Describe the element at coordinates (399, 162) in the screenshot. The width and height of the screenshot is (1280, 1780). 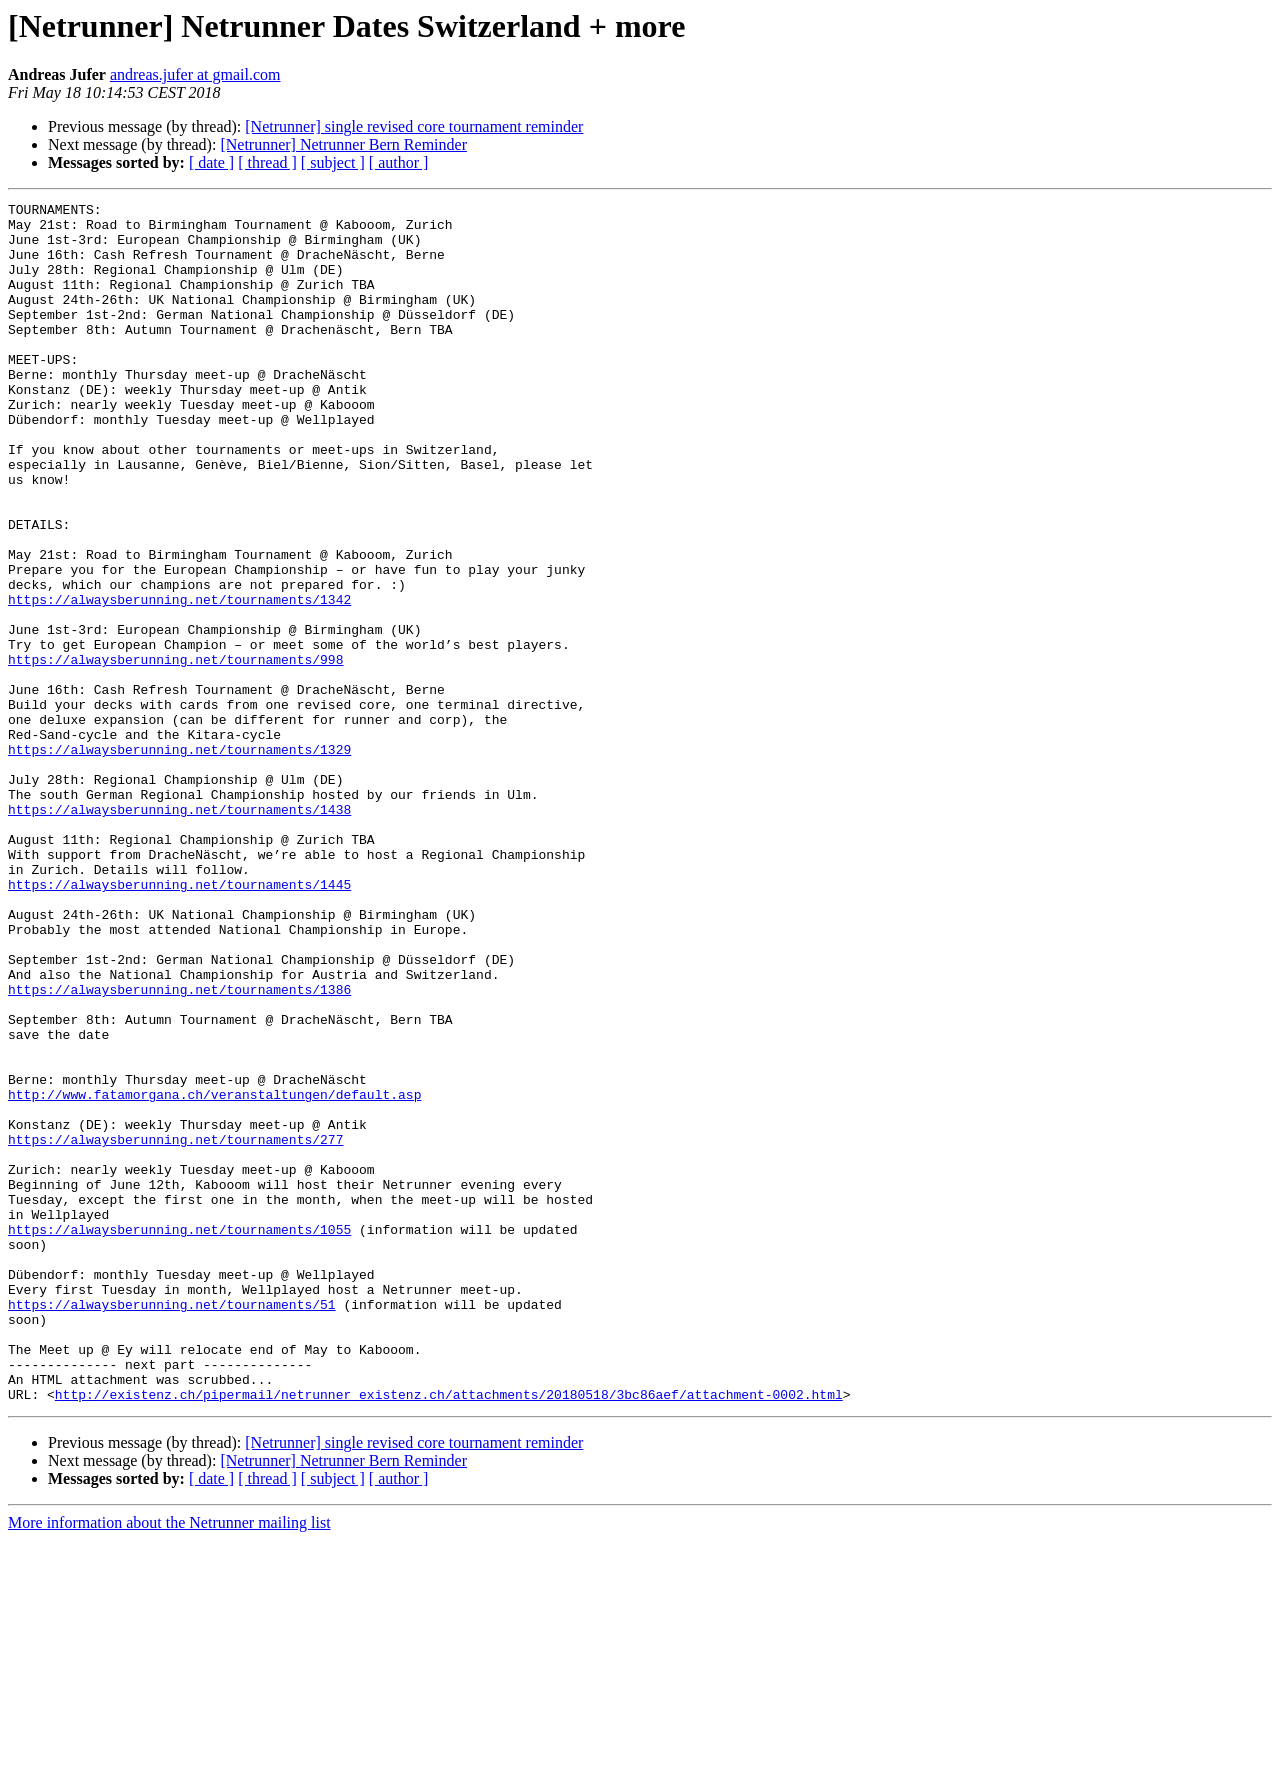
I see `[ author ]` at that location.